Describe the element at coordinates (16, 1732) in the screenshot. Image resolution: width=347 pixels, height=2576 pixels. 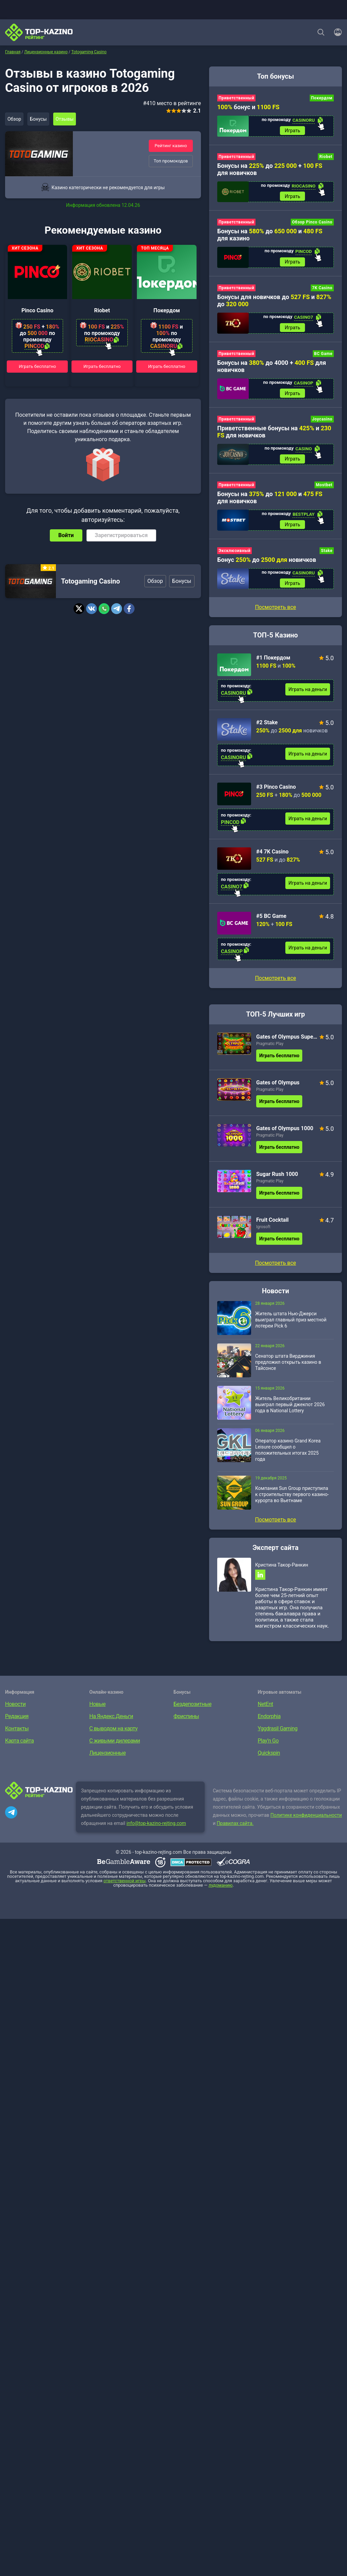
I see `Редакция` at that location.